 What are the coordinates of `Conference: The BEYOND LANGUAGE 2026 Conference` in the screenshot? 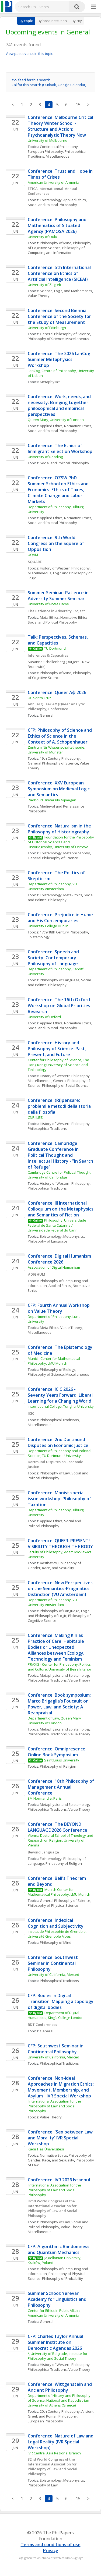 It's located at (57, 1827).